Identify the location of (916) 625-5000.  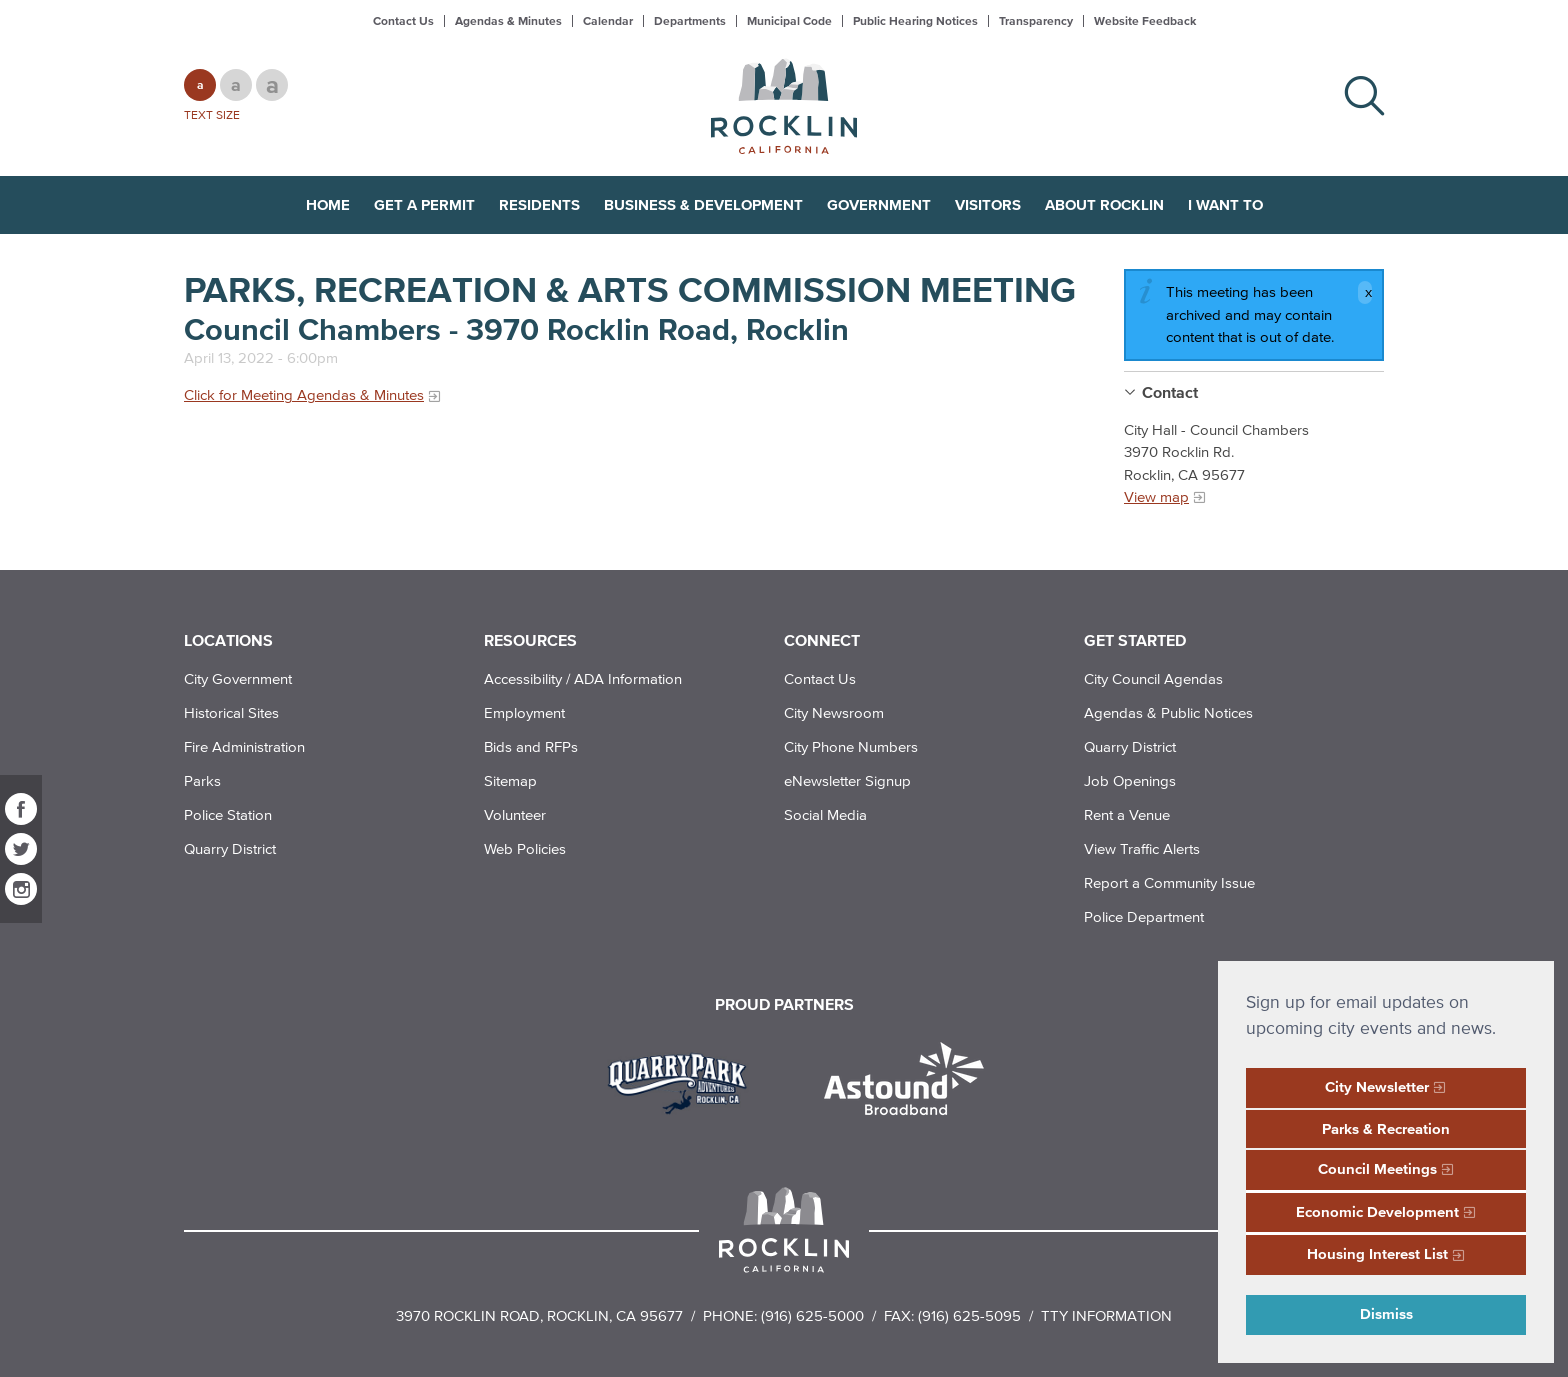
(812, 1315).